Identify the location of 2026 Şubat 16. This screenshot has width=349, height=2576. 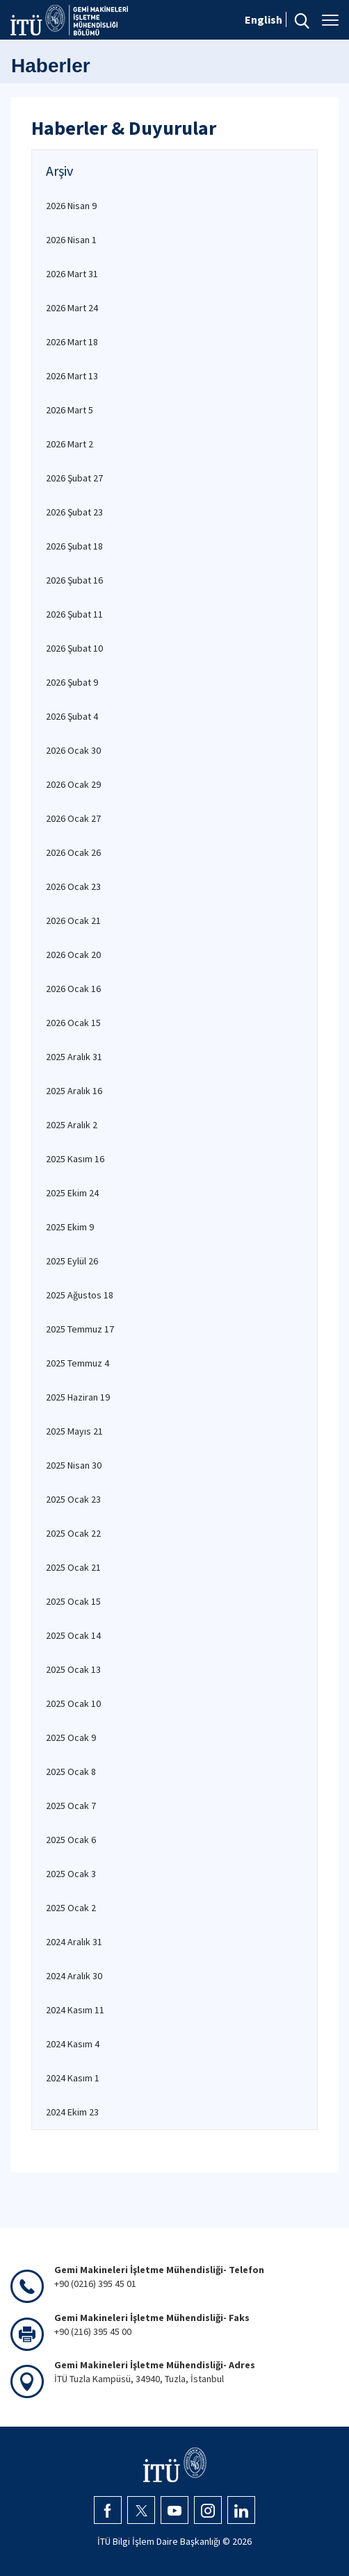
(74, 580).